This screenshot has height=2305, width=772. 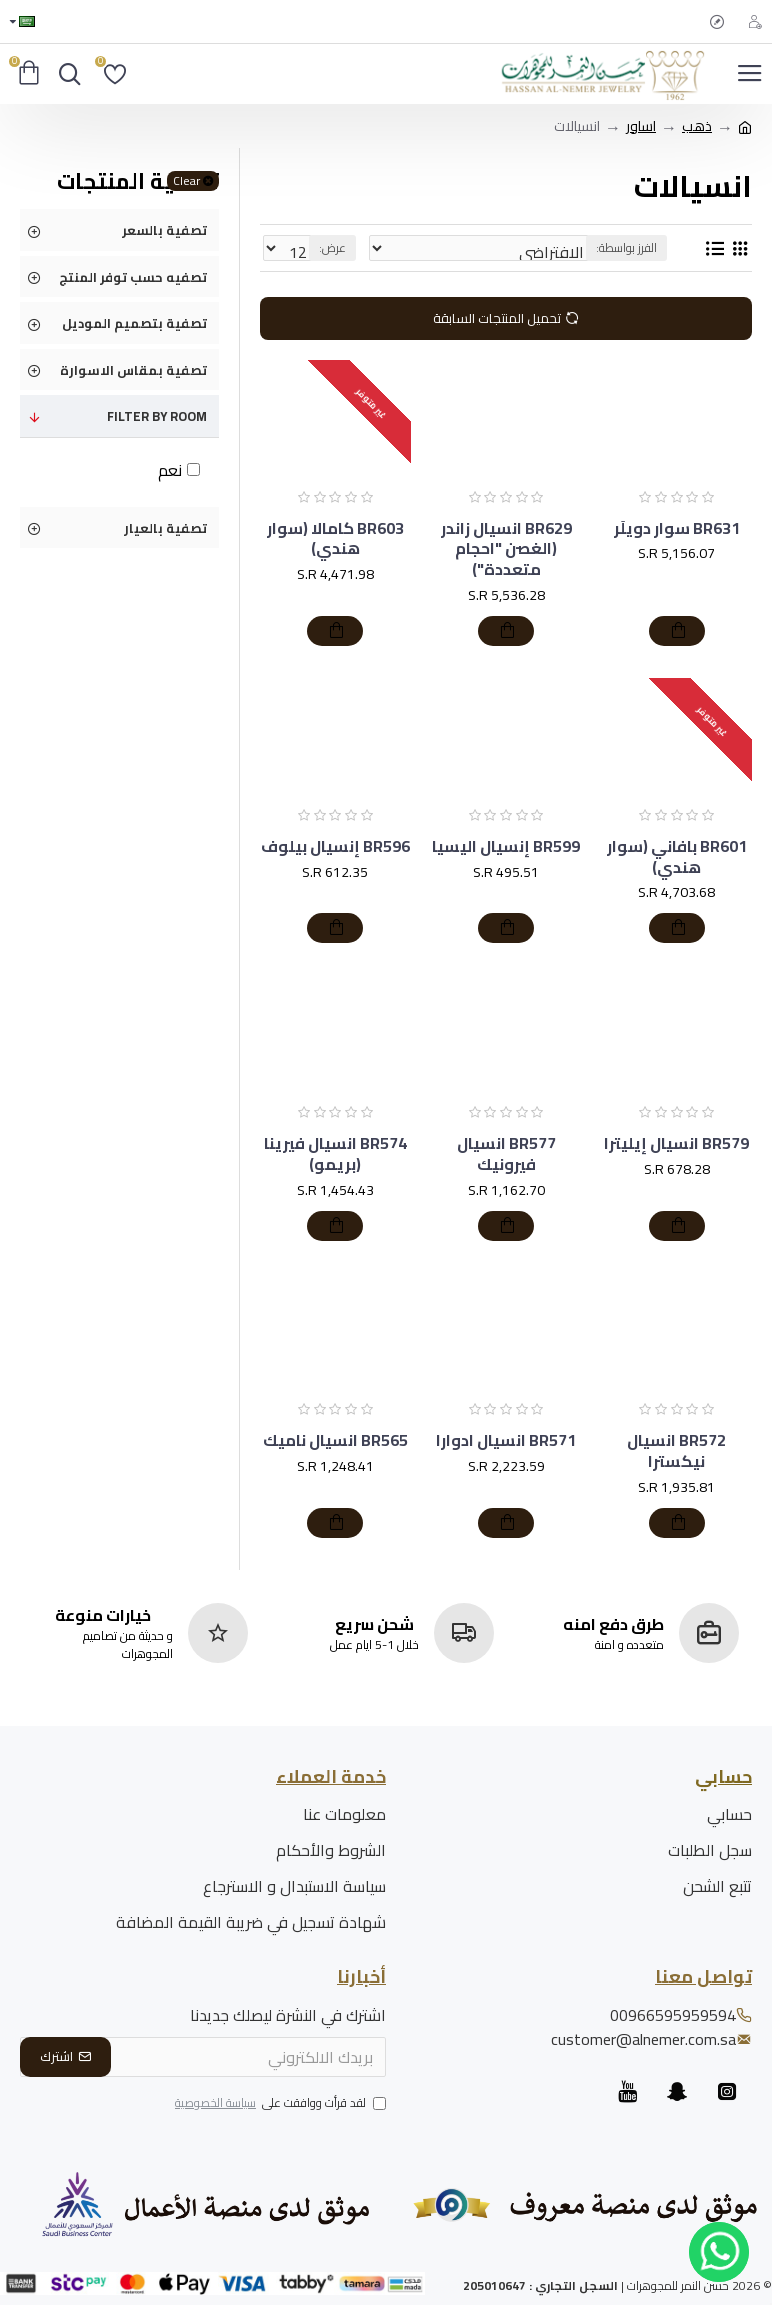 I want to click on ذهب, so click(x=697, y=126).